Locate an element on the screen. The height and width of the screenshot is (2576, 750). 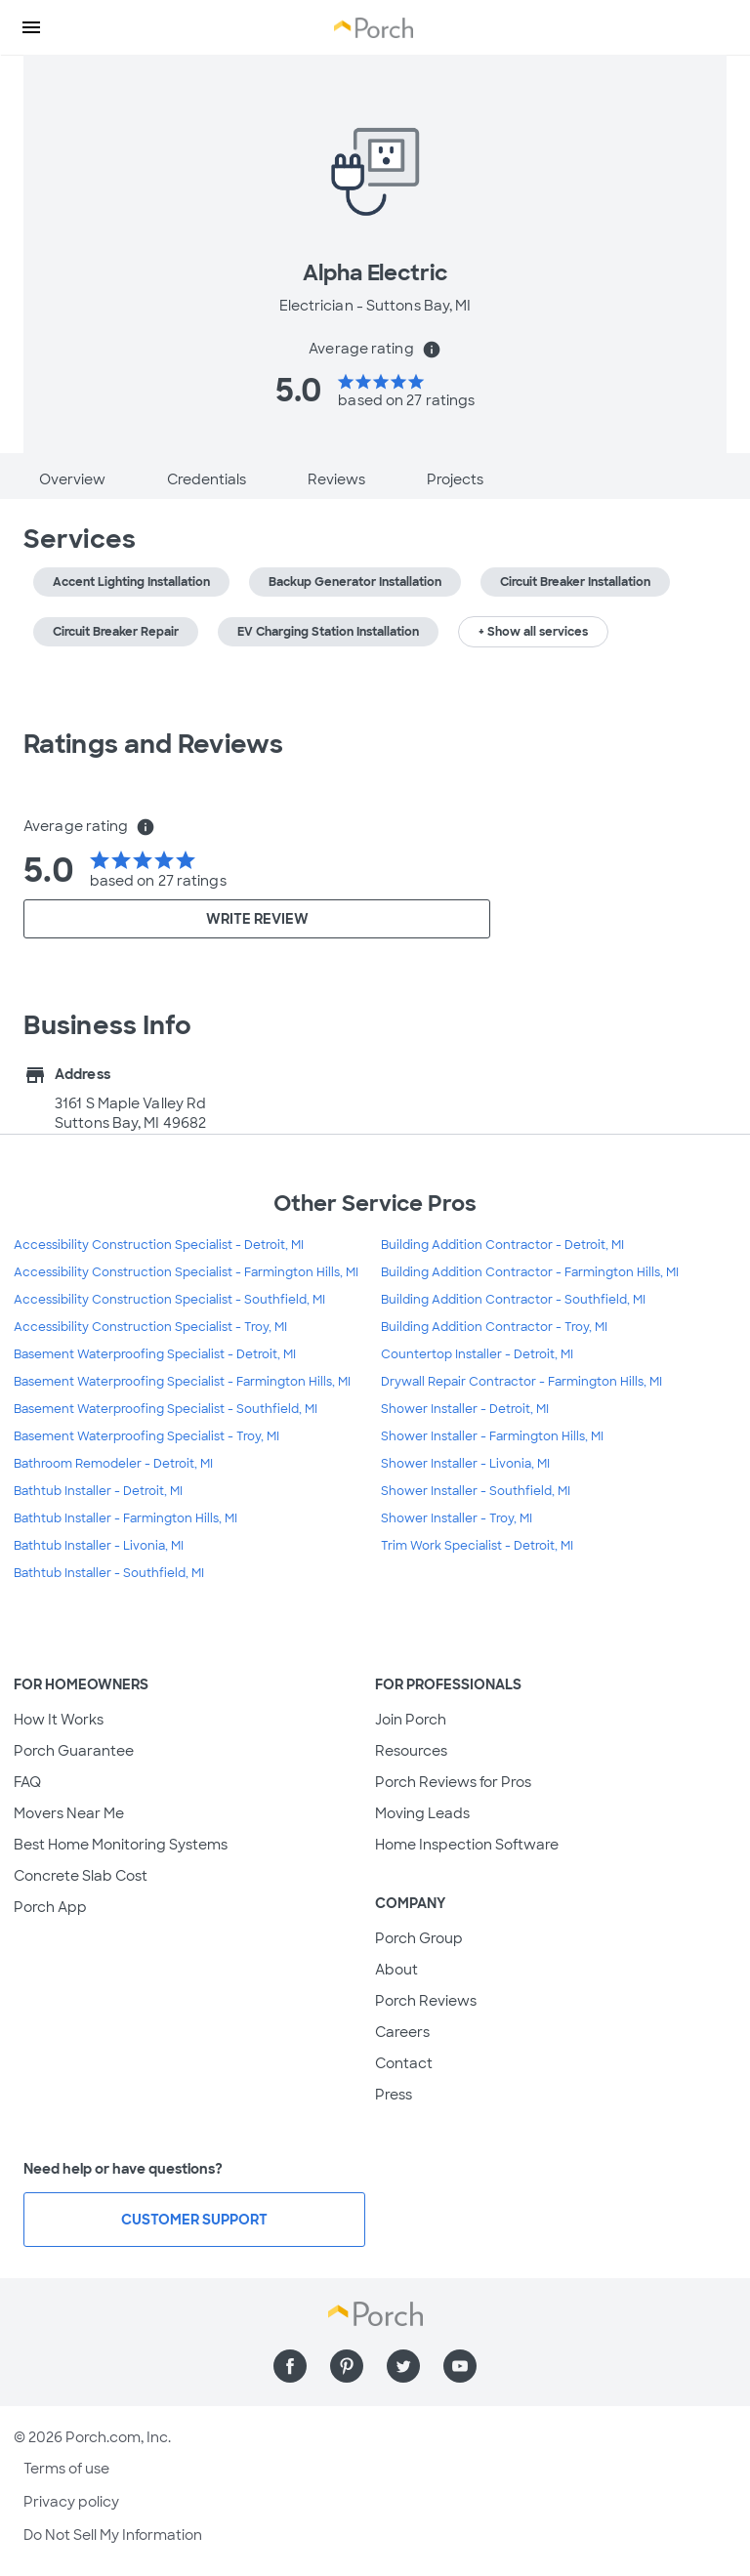
Porch App is located at coordinates (50, 1907).